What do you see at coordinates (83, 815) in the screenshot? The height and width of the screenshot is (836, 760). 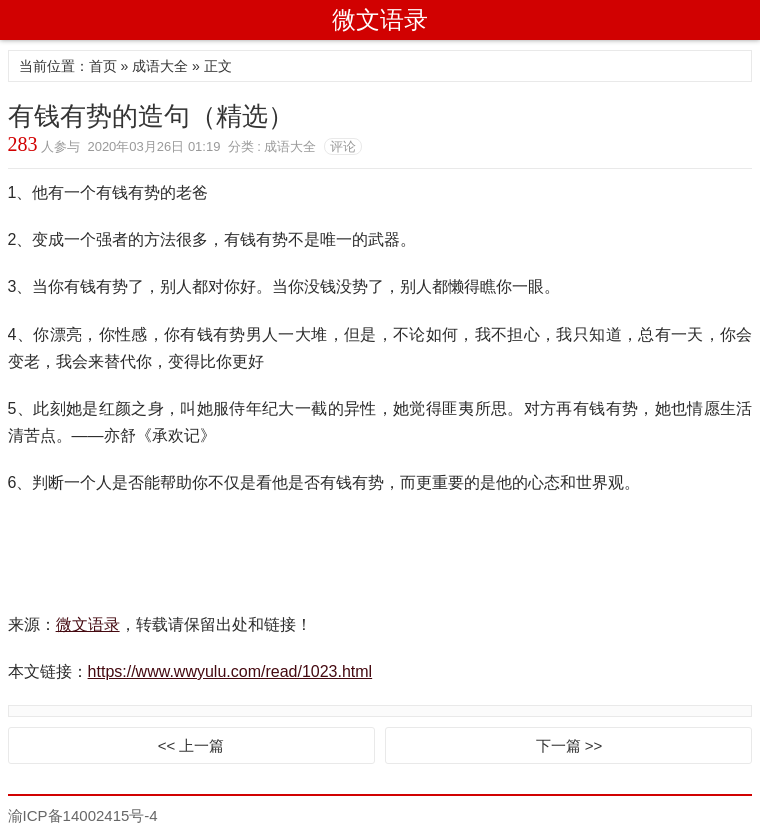 I see `渝ICP备14002415号-4` at bounding box center [83, 815].